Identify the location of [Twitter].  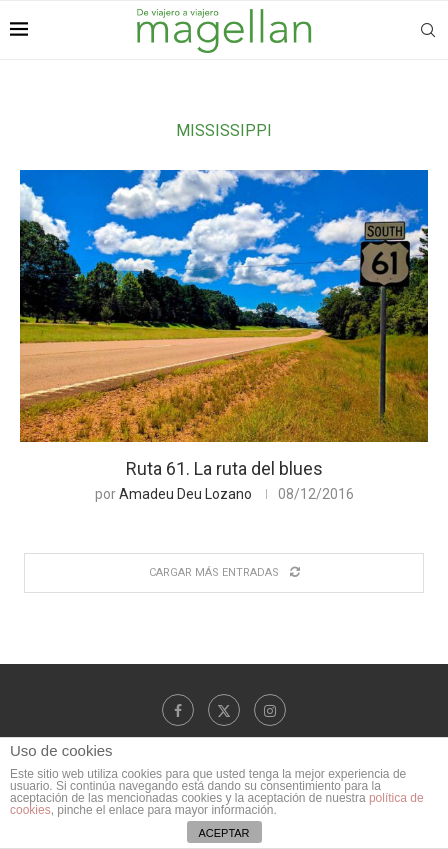
(224, 710).